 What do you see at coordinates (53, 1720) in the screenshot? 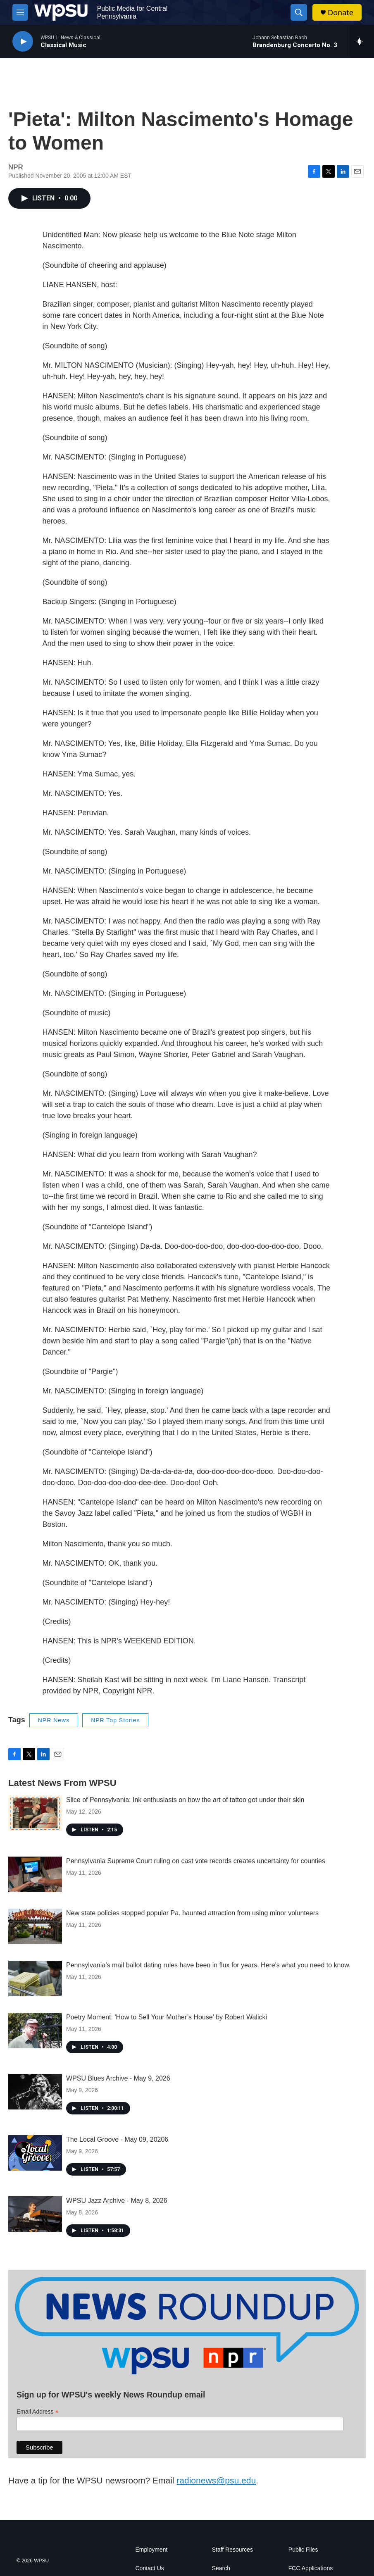
I see `NPR News` at bounding box center [53, 1720].